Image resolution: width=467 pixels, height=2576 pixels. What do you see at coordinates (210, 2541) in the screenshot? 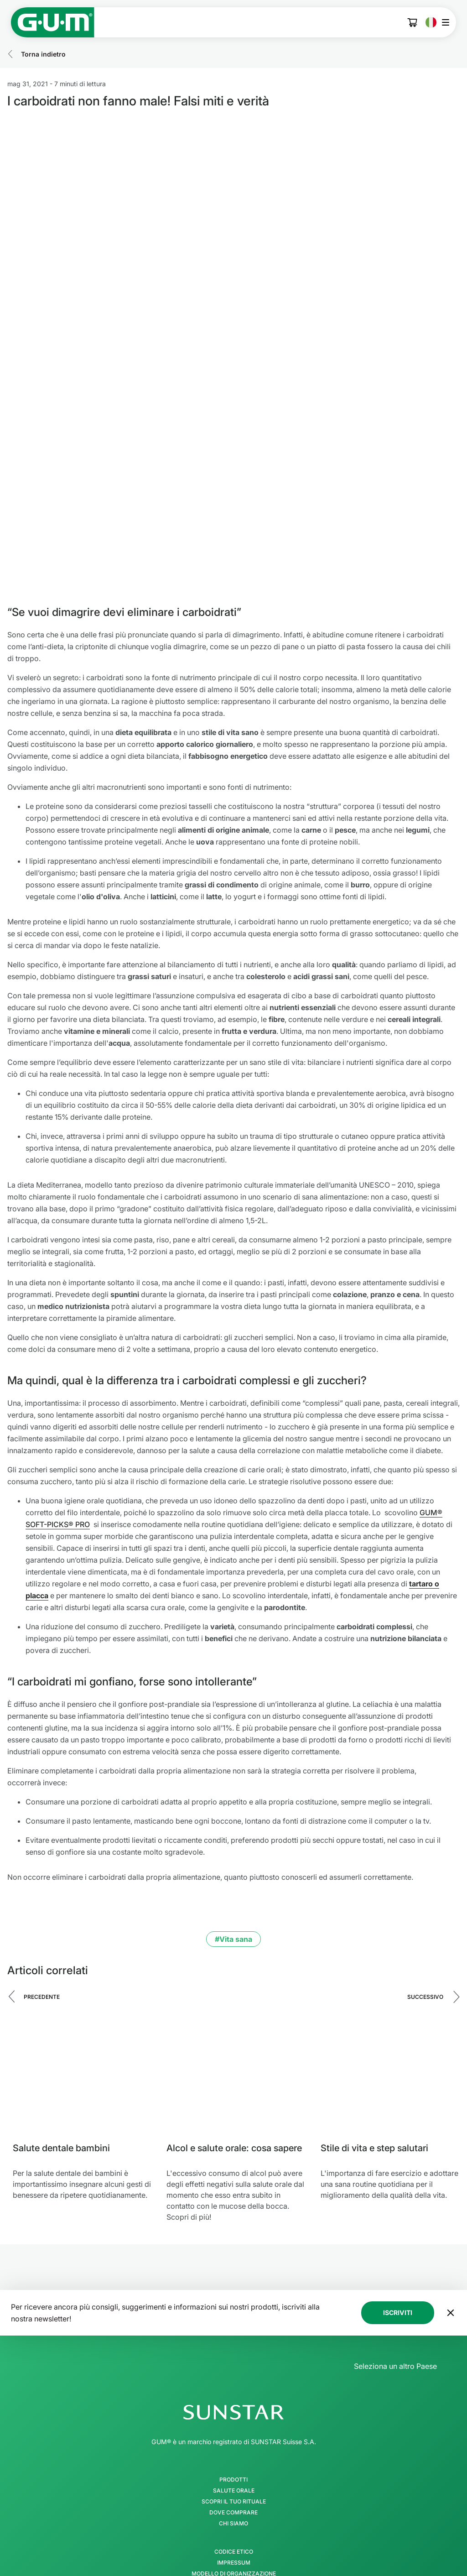
I see `[Instagram]` at bounding box center [210, 2541].